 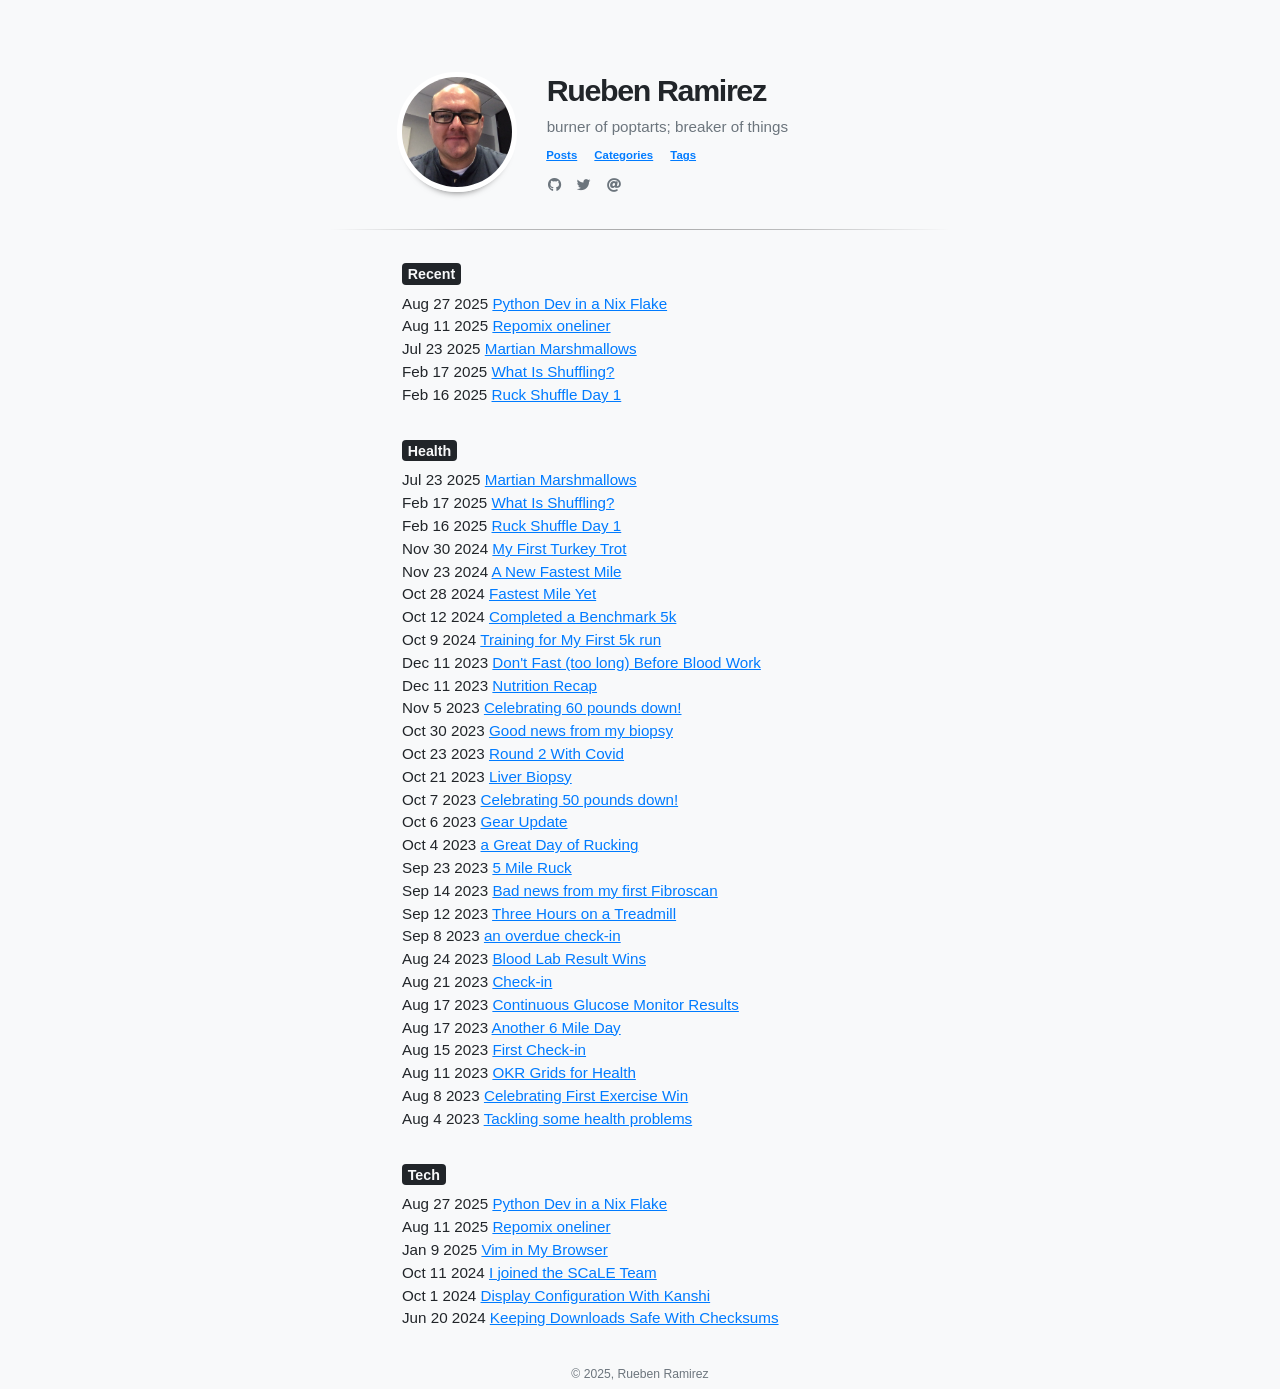 I want to click on Tags, so click(x=683, y=155).